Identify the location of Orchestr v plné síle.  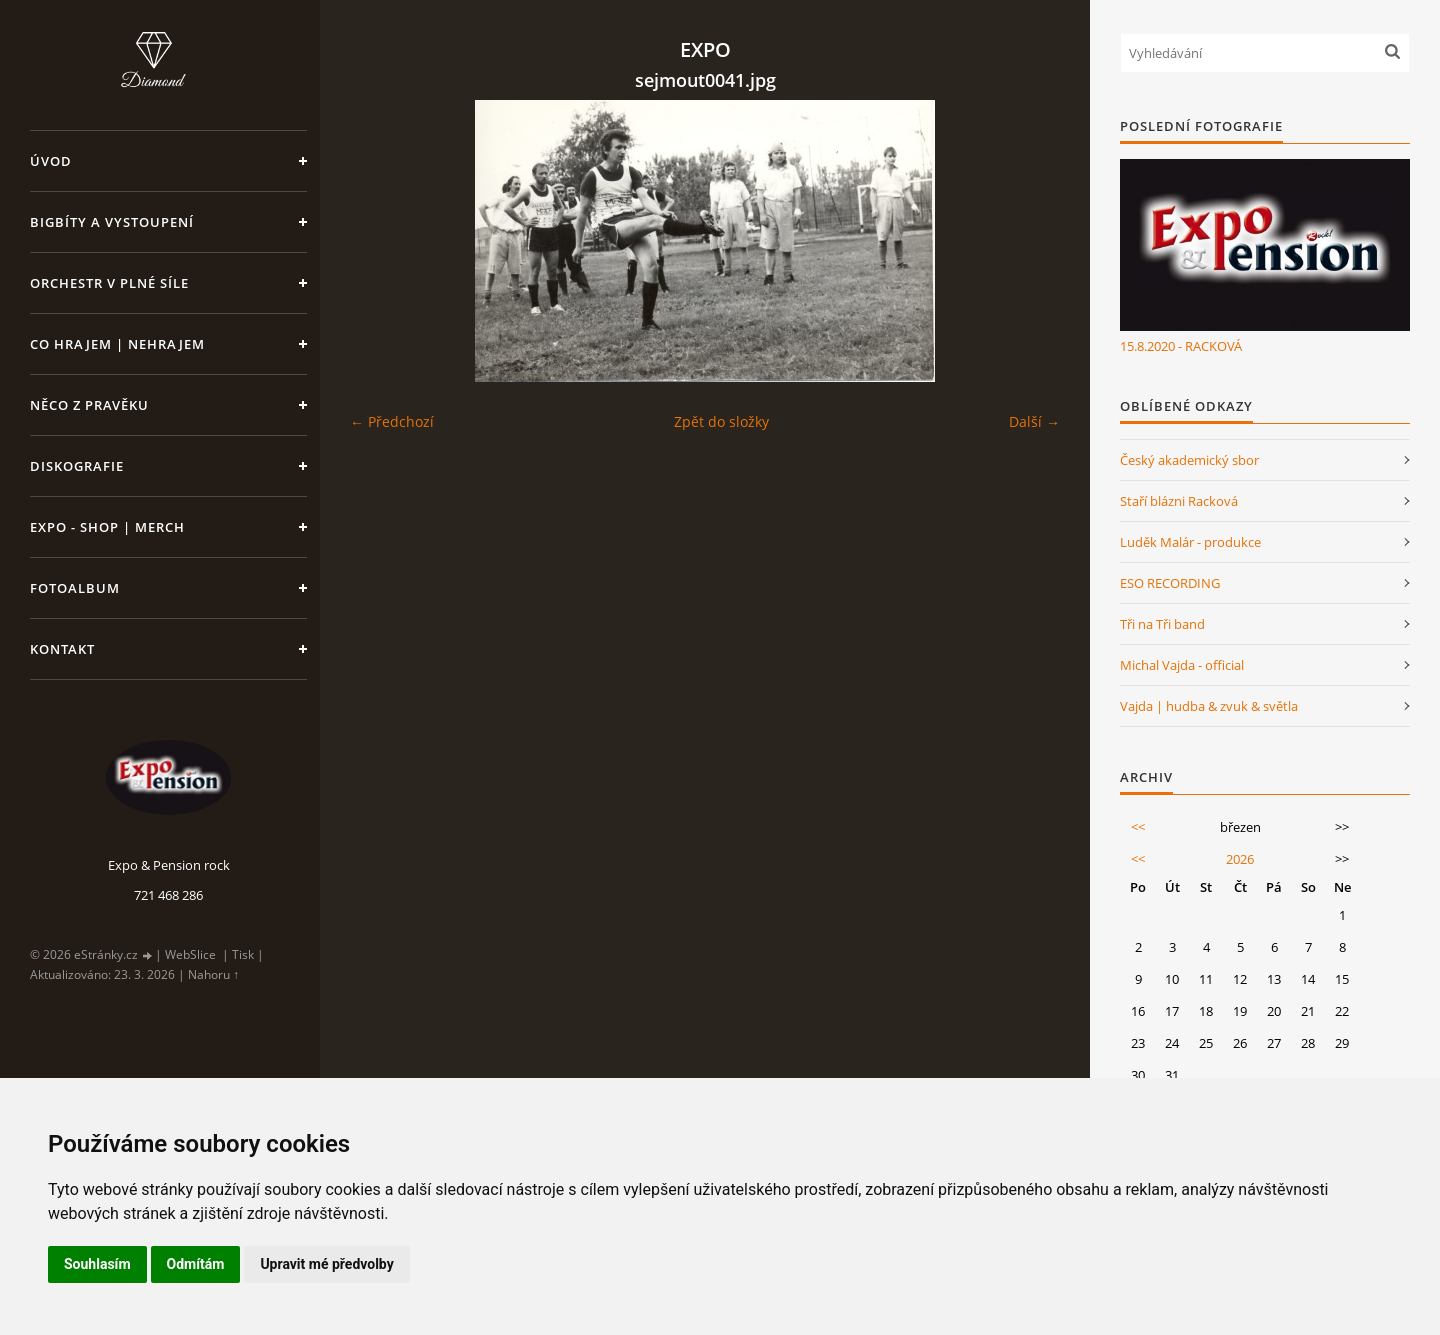
(109, 283).